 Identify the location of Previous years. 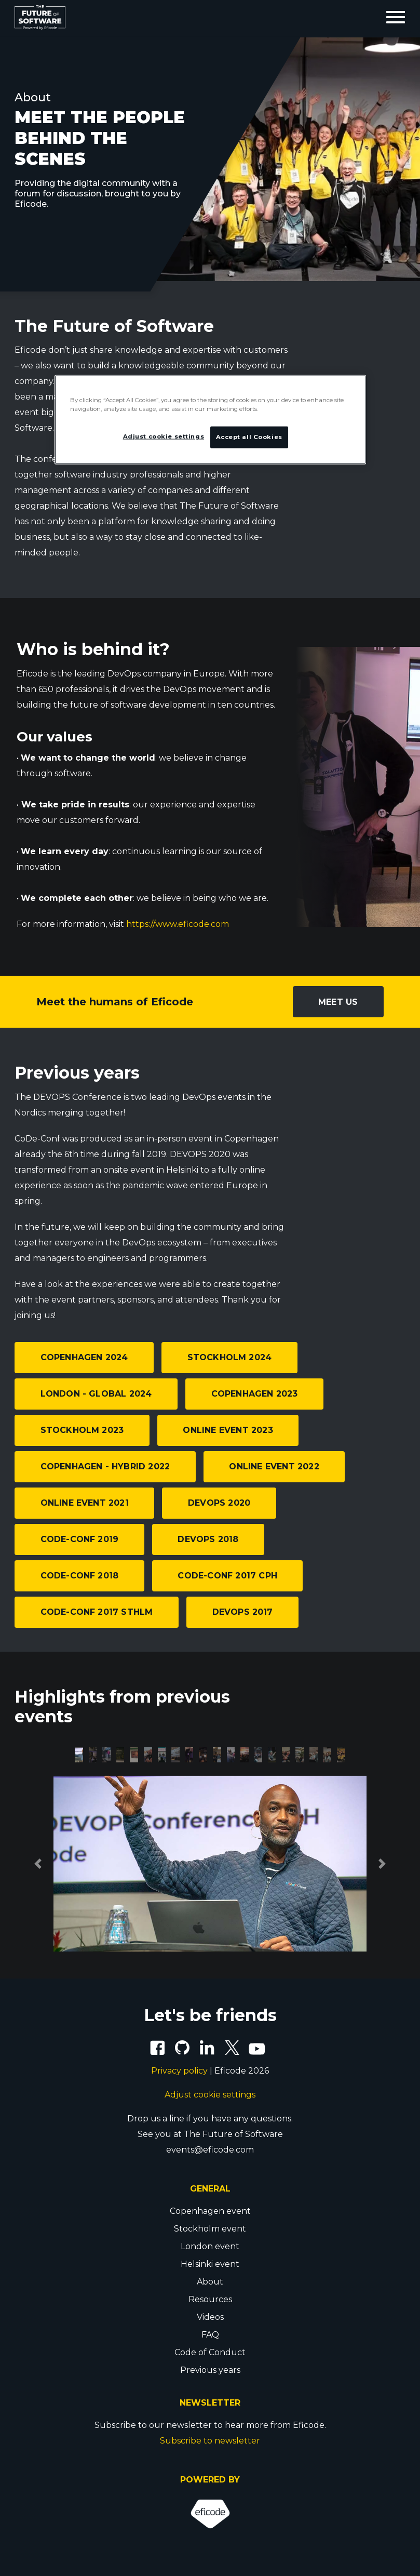
(210, 2370).